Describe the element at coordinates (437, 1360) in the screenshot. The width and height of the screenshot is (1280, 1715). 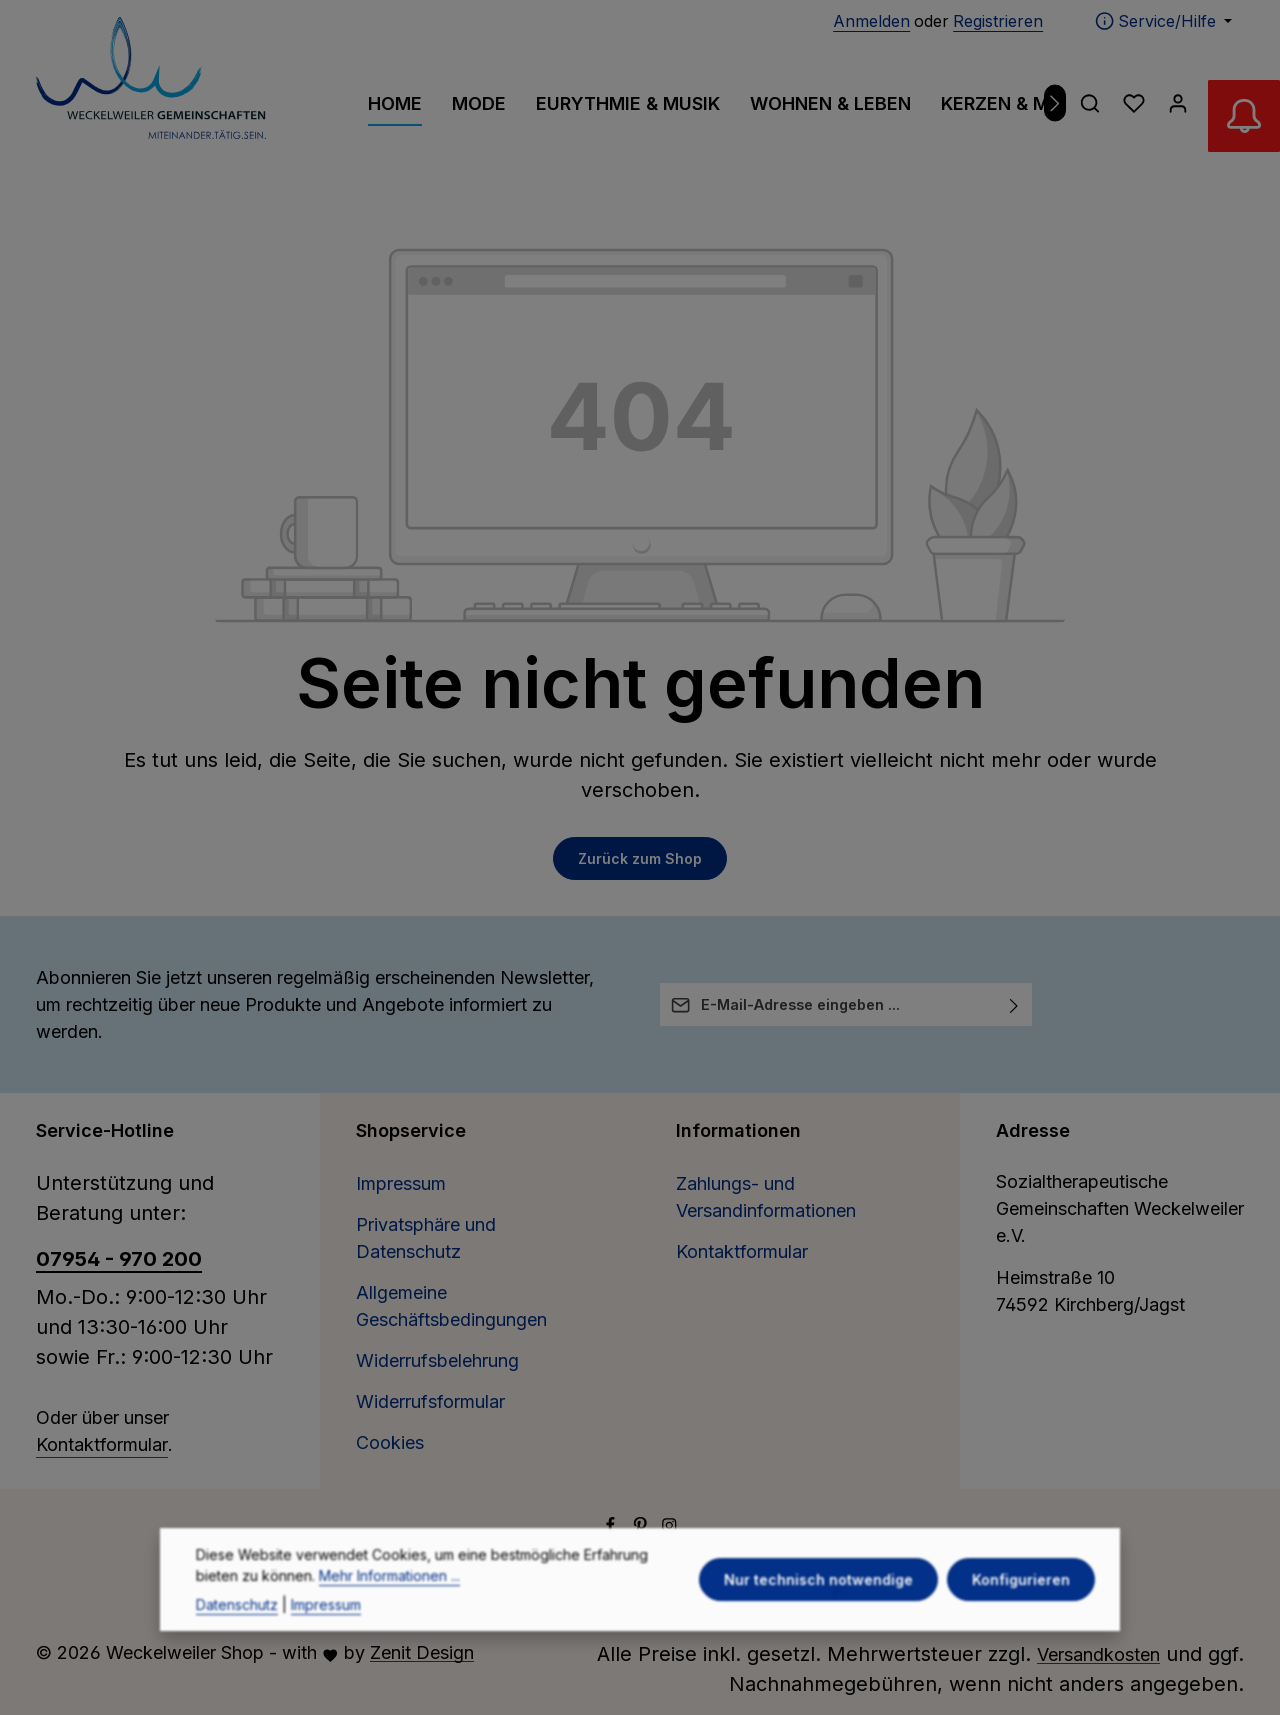
I see `Widerrufsbelehrung` at that location.